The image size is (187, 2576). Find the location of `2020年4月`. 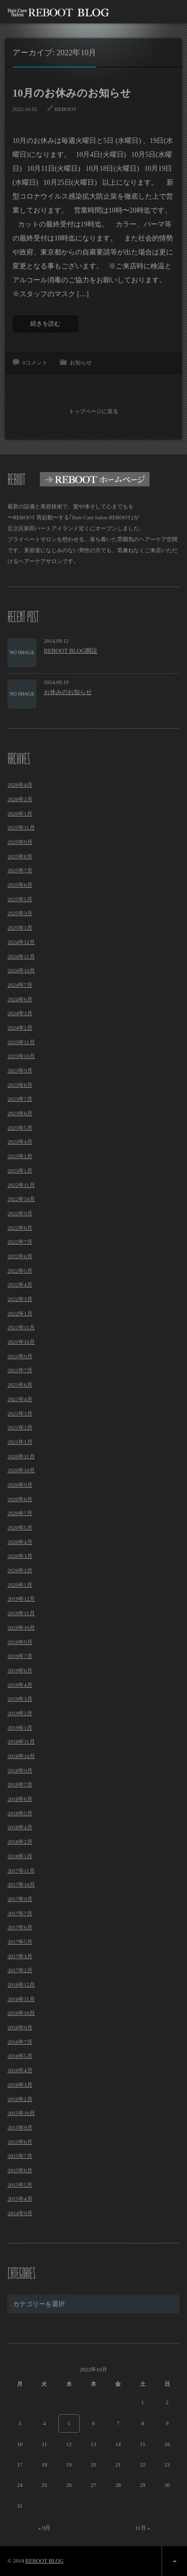

2020年4月 is located at coordinates (19, 1542).